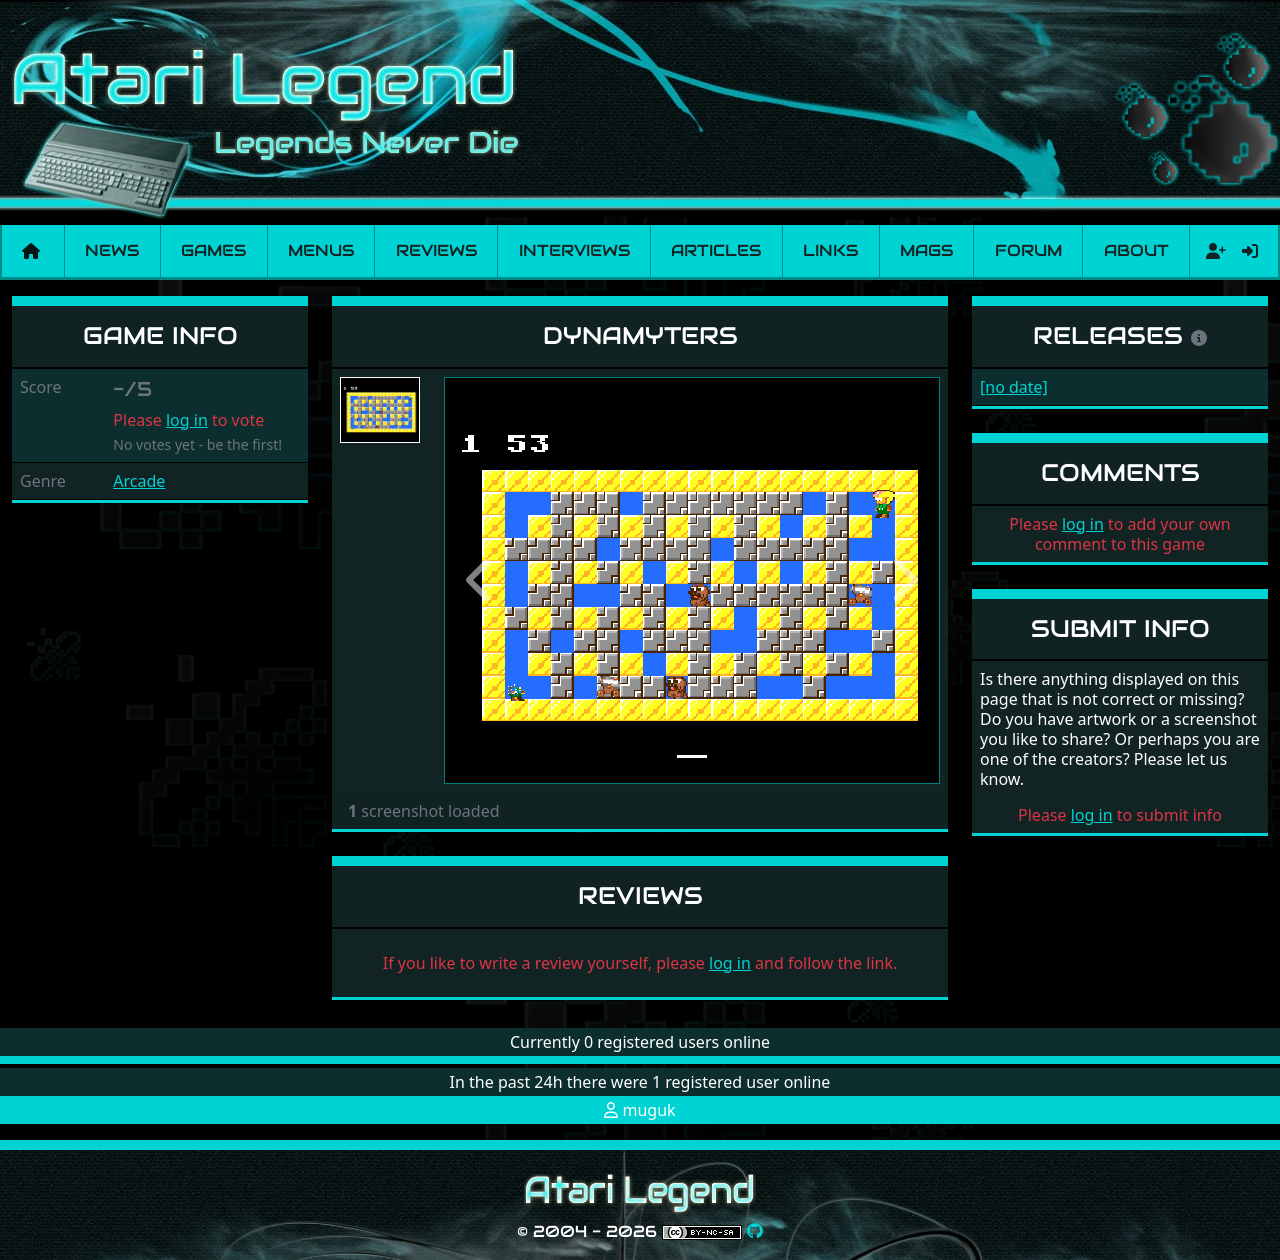  Describe the element at coordinates (1014, 387) in the screenshot. I see `[no date]` at that location.